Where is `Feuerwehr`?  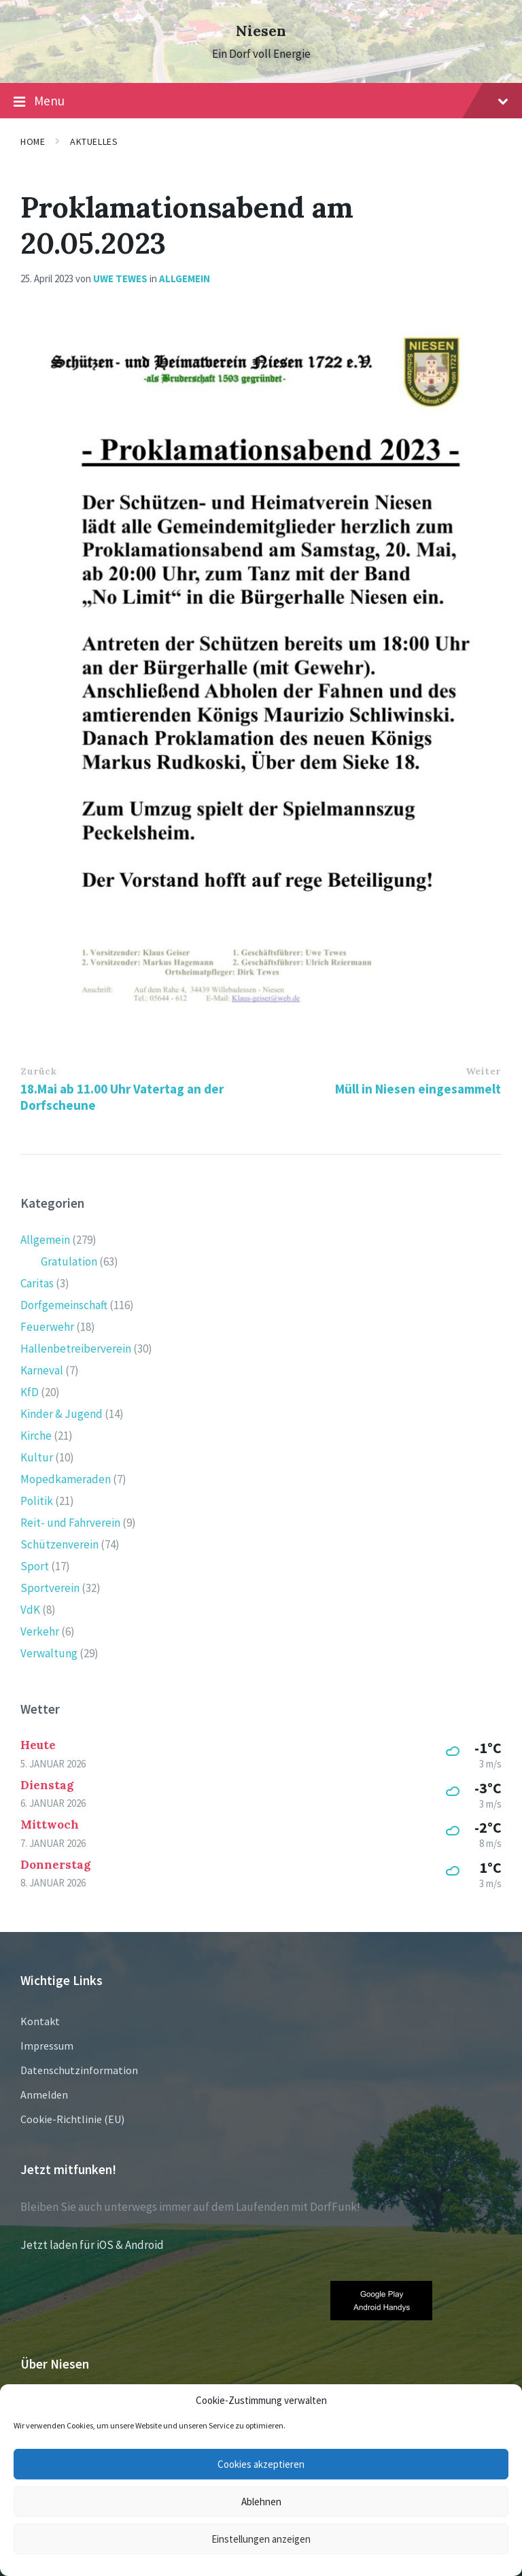
Feuerwehr is located at coordinates (47, 1326).